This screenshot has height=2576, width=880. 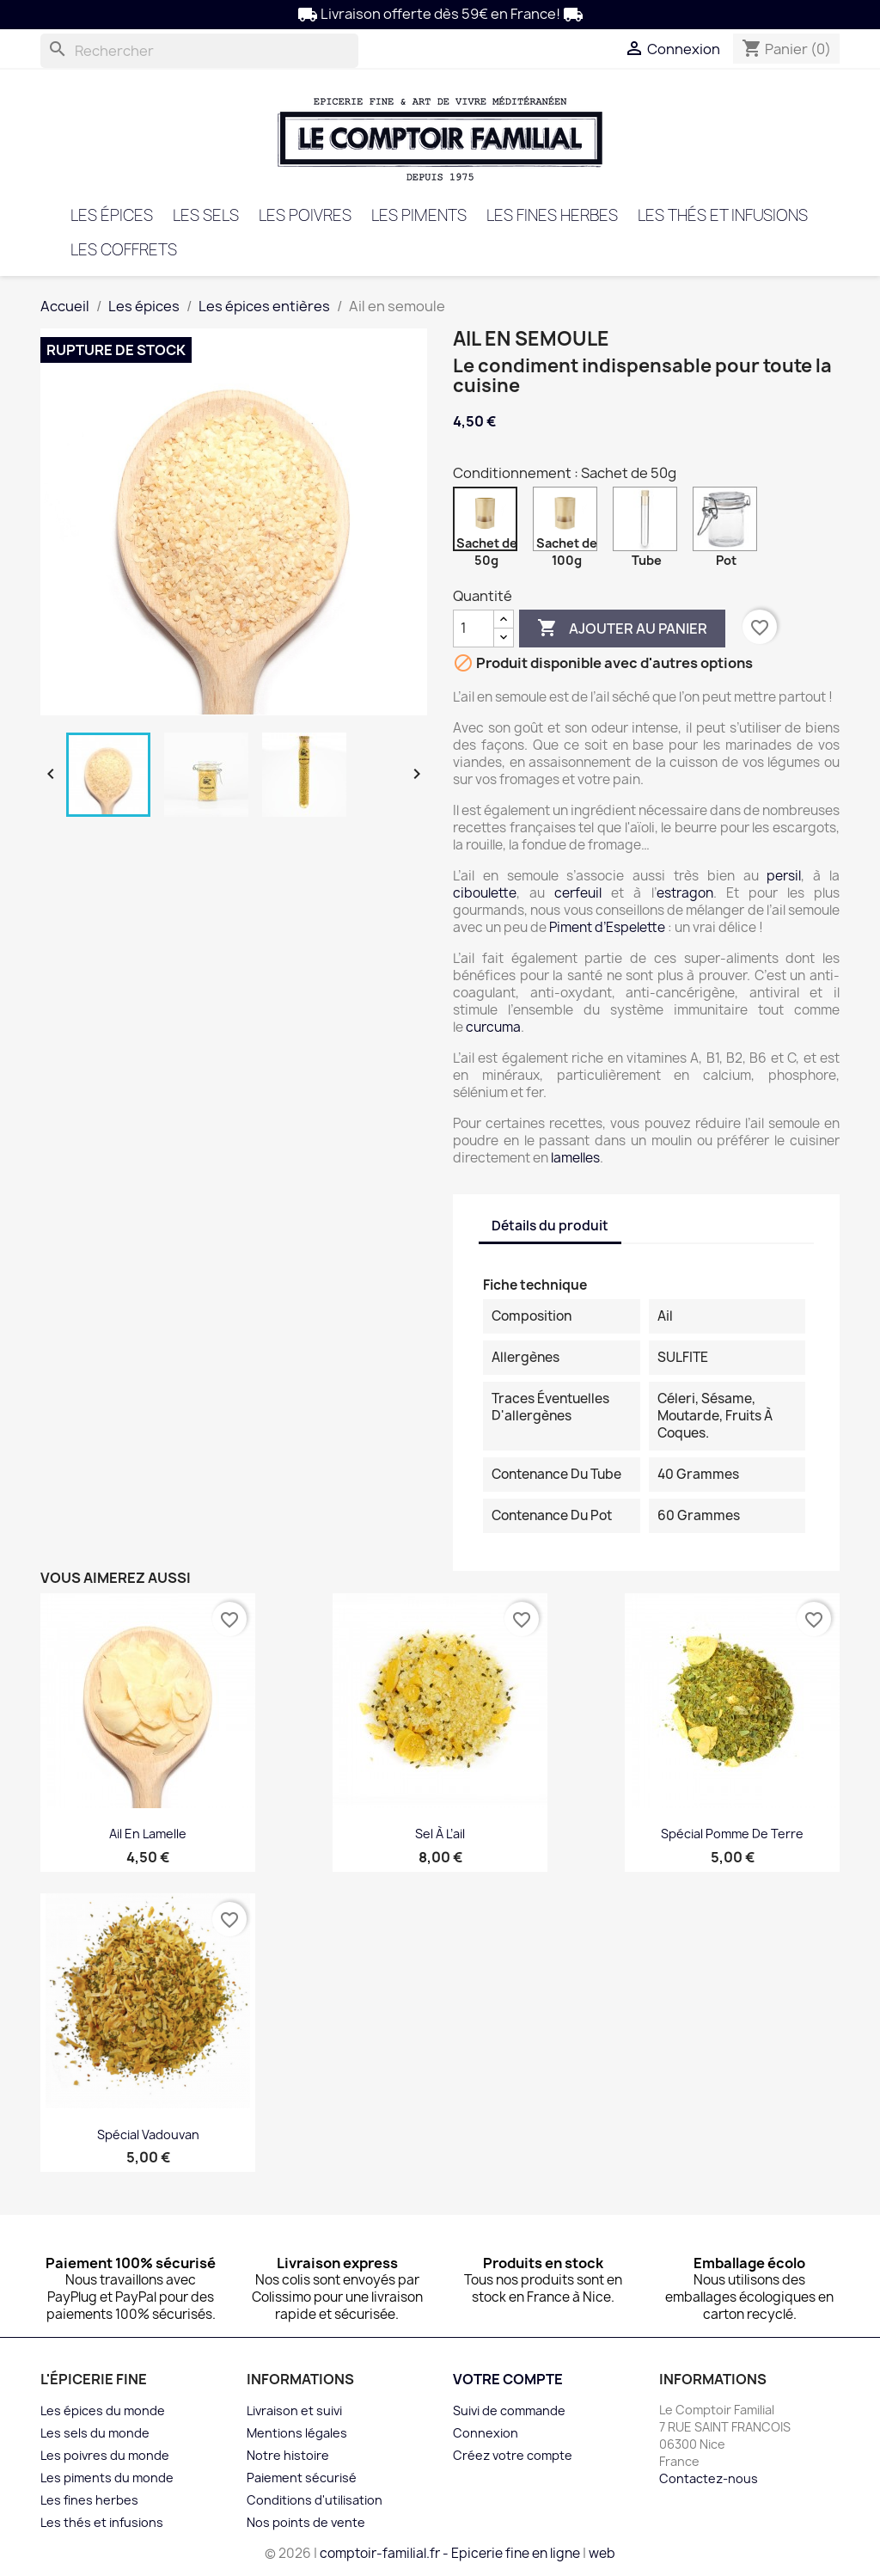 I want to click on Les épices, so click(x=111, y=215).